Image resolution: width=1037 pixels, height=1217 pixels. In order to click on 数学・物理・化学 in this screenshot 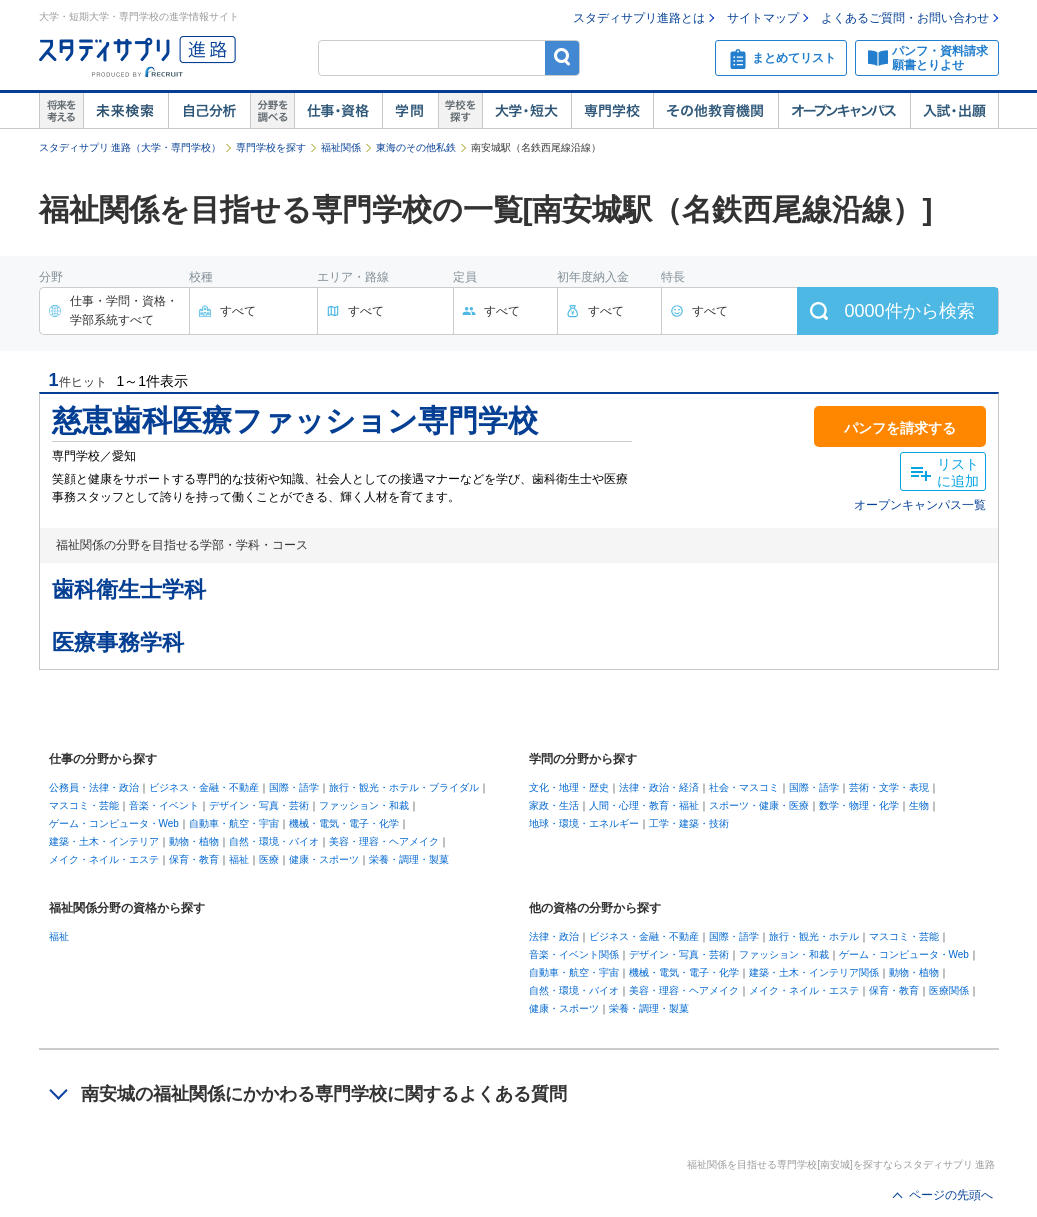, I will do `click(859, 805)`.